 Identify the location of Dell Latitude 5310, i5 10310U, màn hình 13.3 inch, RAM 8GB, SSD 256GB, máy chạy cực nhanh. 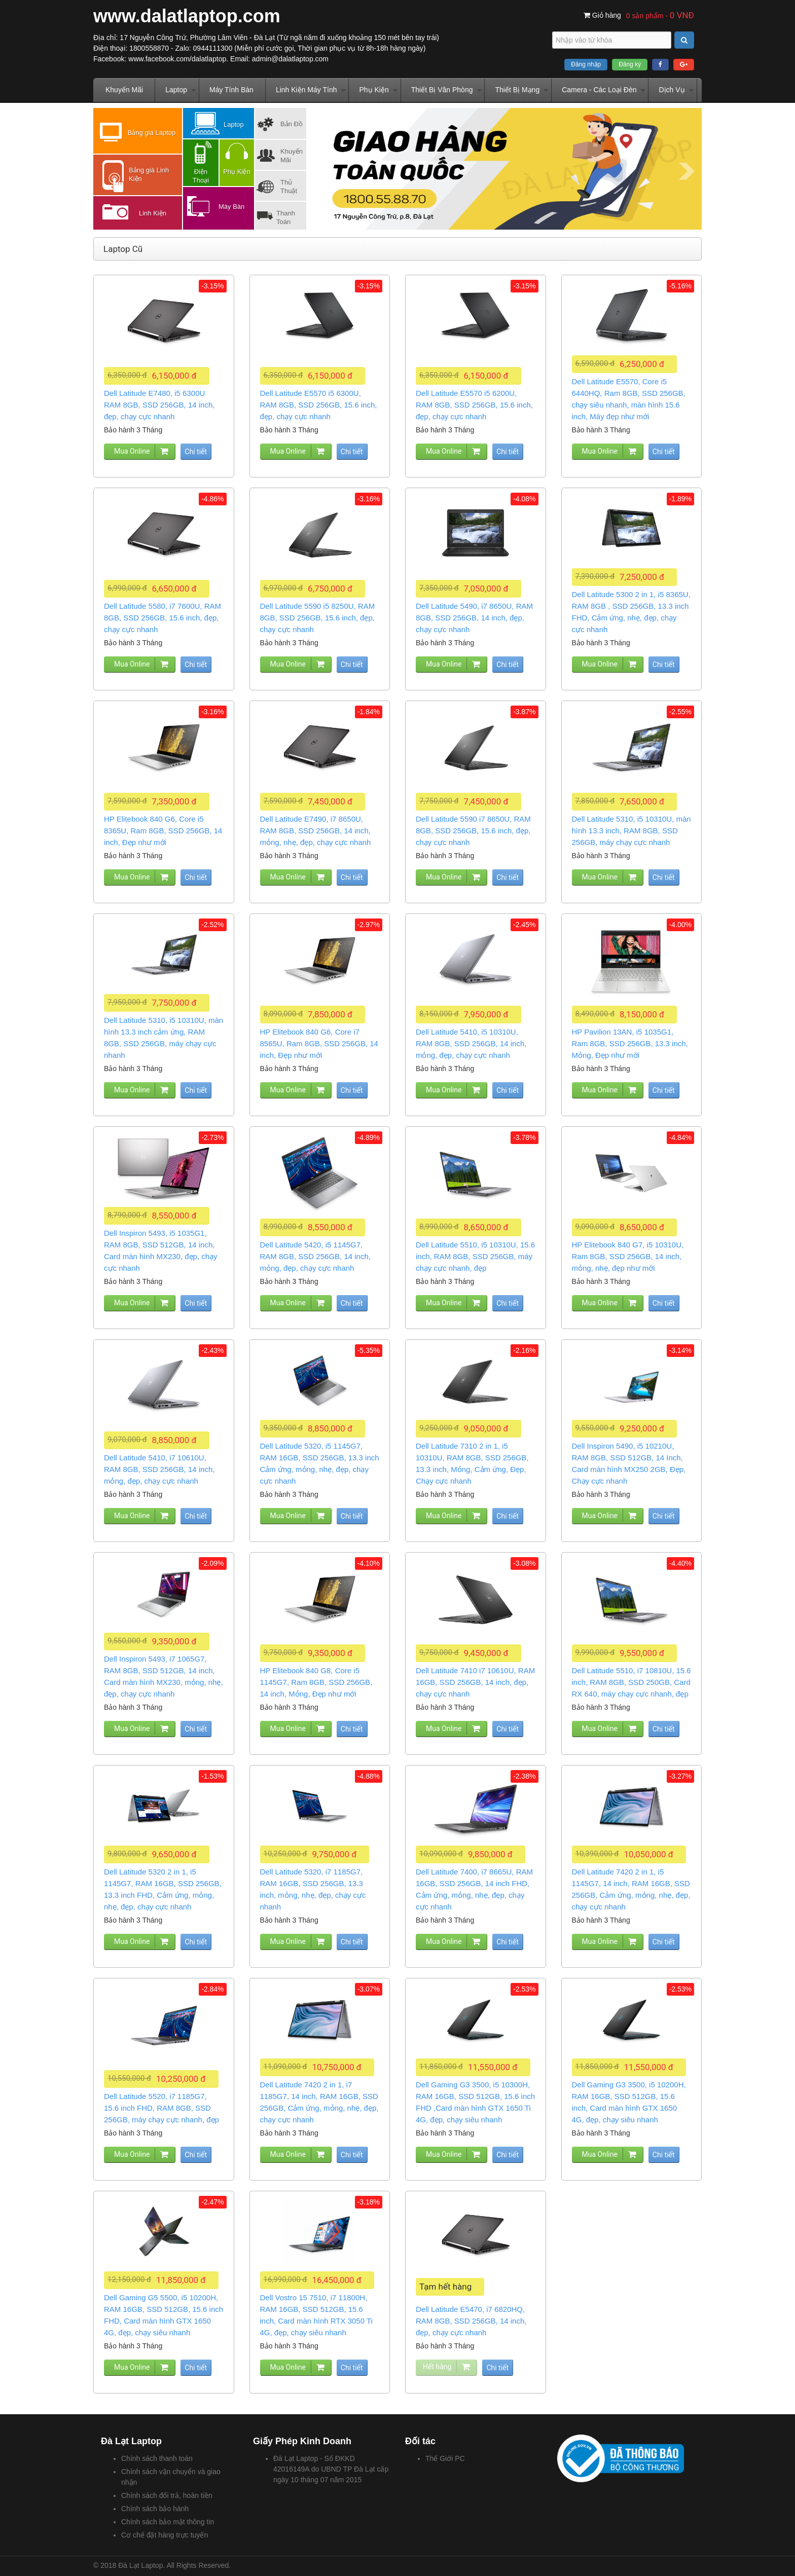
(631, 831).